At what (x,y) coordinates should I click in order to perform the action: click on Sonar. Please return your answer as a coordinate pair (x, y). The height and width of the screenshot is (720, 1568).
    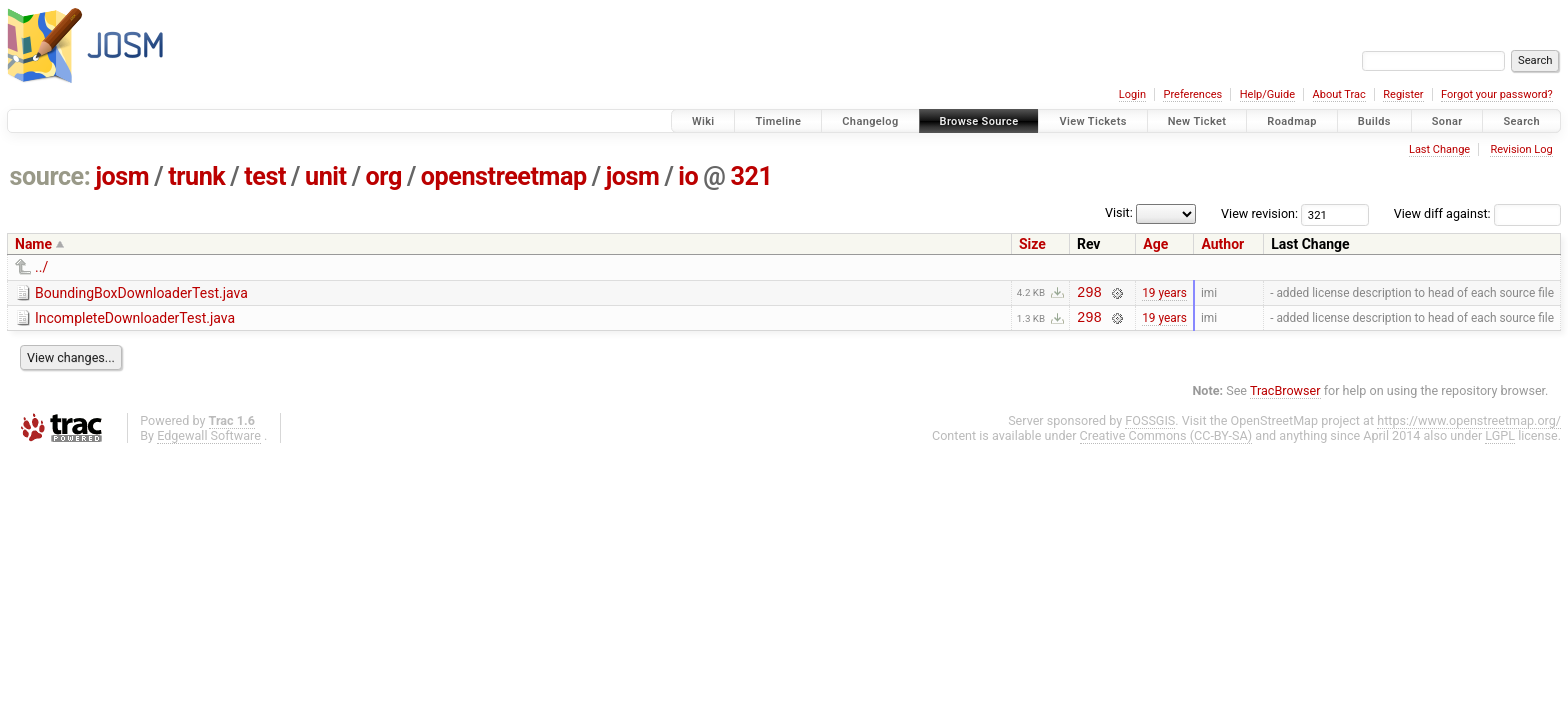
    Looking at the image, I should click on (1447, 121).